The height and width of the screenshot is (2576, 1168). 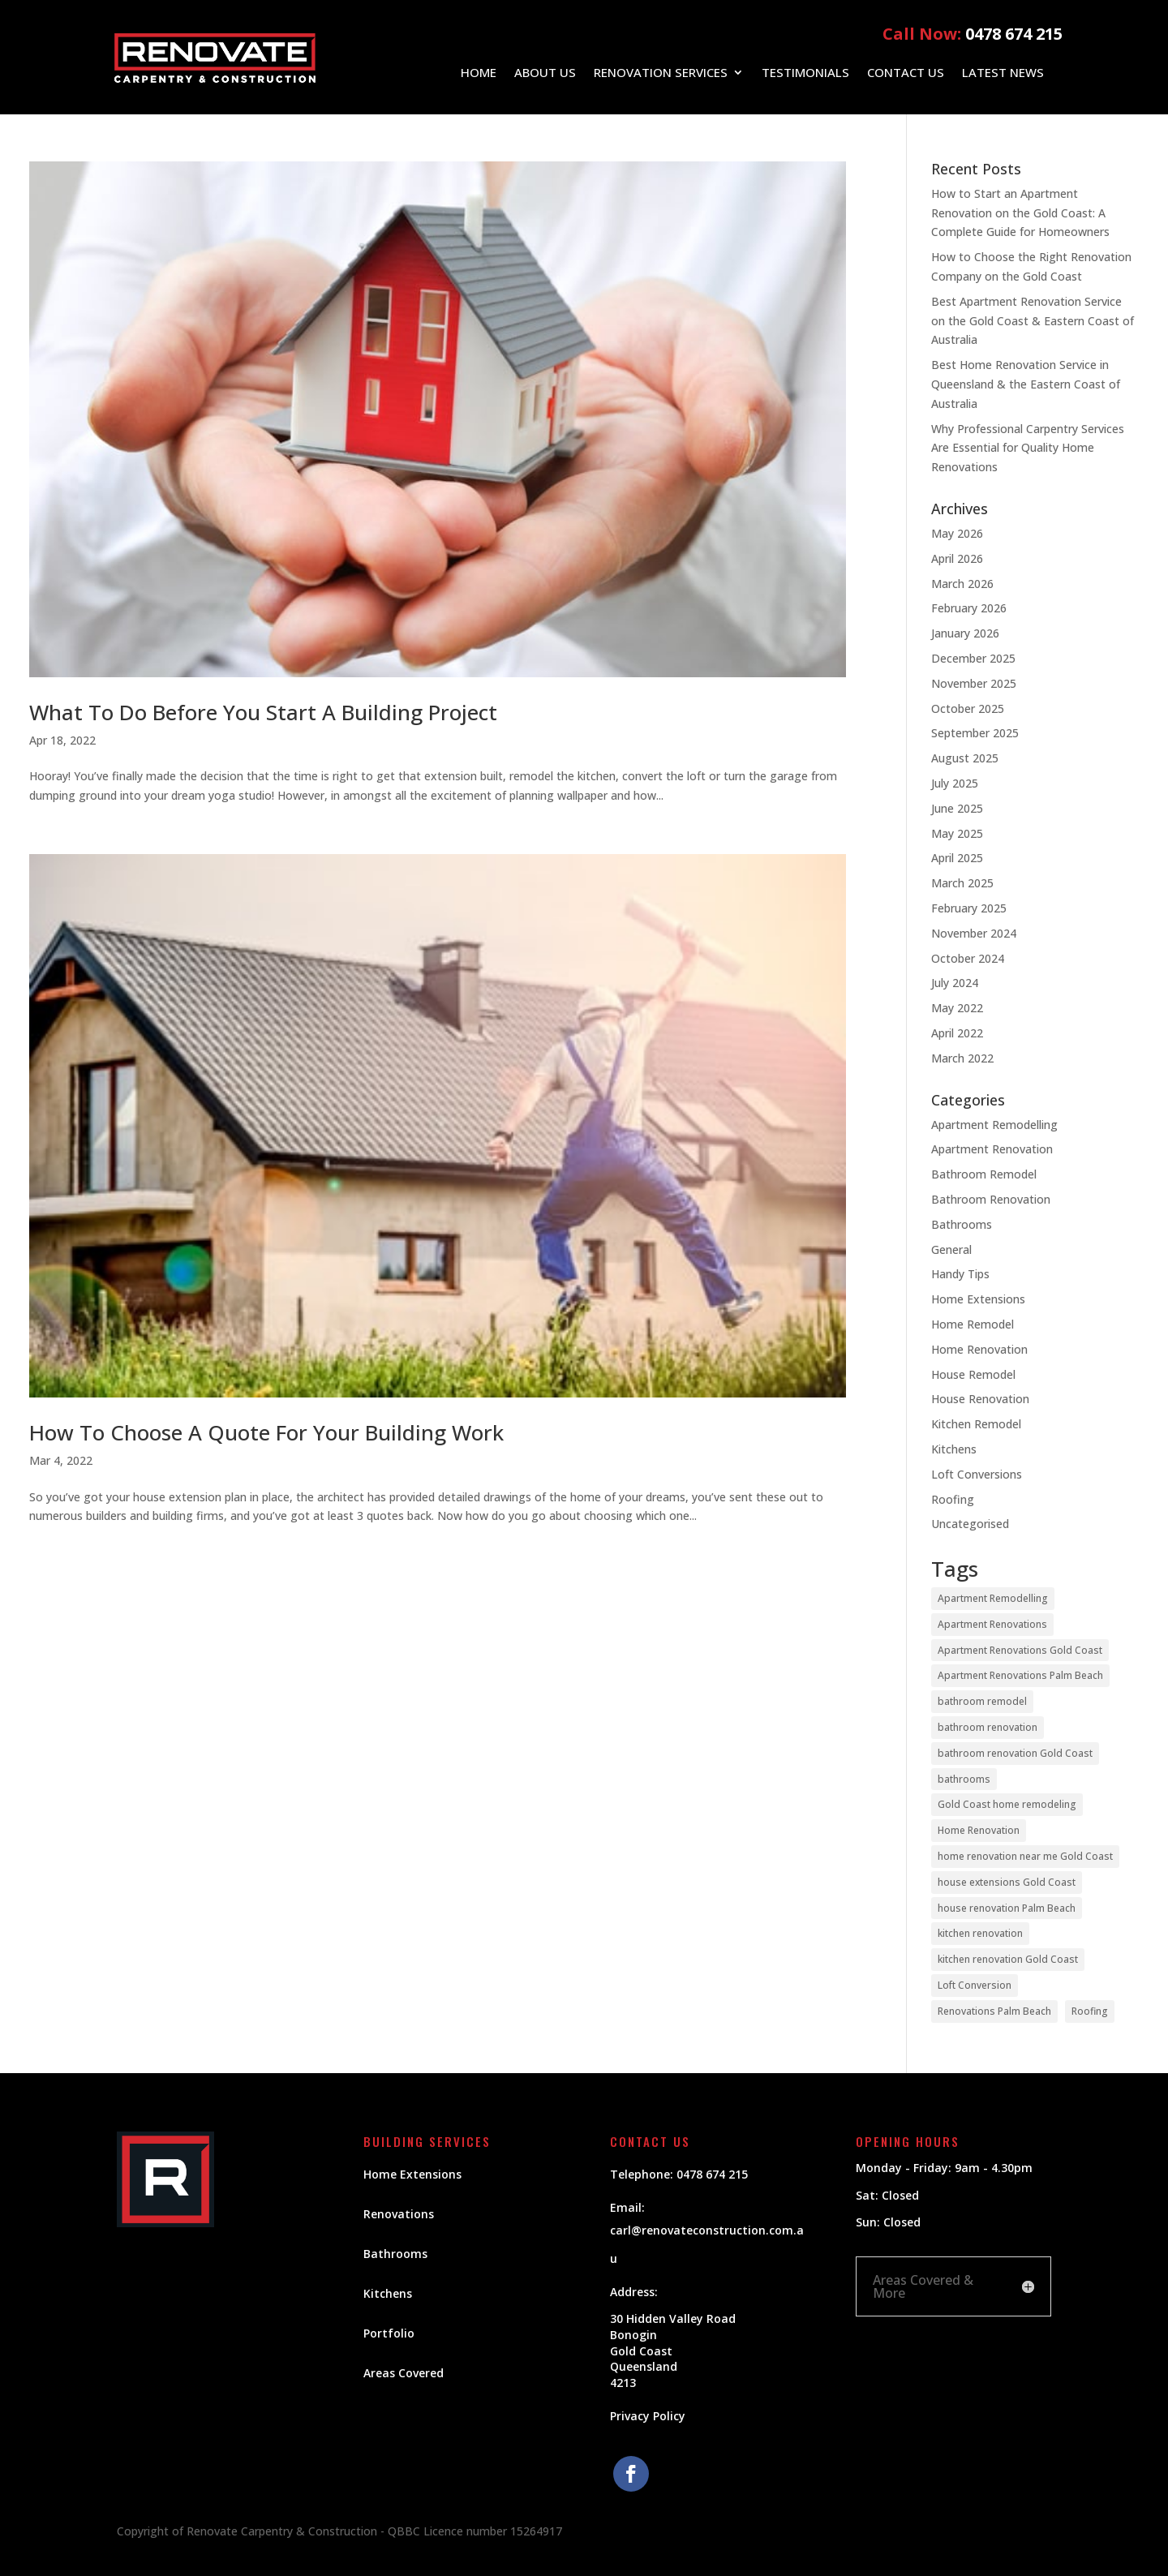 I want to click on Home Renovation [Home Renovation (22 items)], so click(x=979, y=1830).